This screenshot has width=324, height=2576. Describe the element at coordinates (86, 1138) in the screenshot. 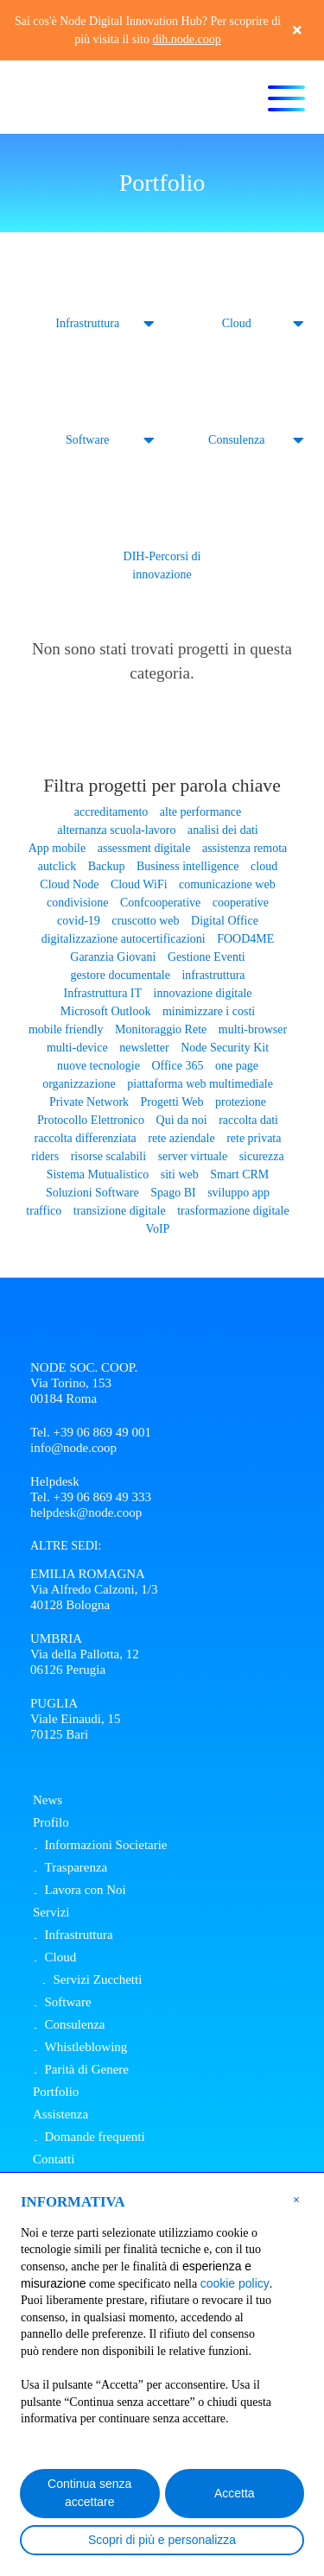

I see `raccolta differenziata` at that location.